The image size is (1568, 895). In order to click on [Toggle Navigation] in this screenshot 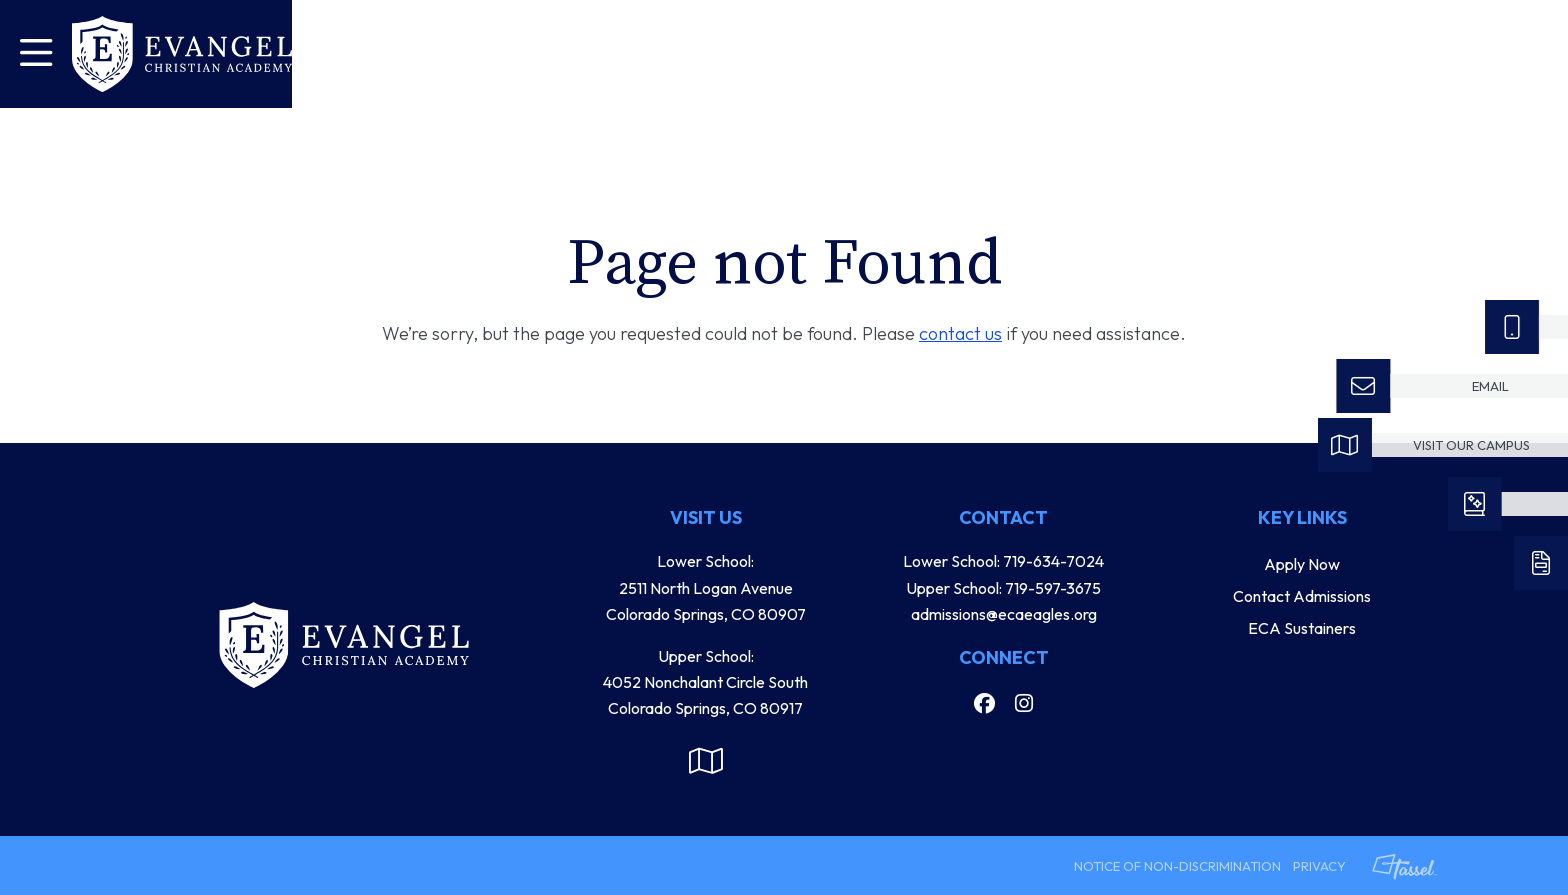, I will do `click(36, 54)`.